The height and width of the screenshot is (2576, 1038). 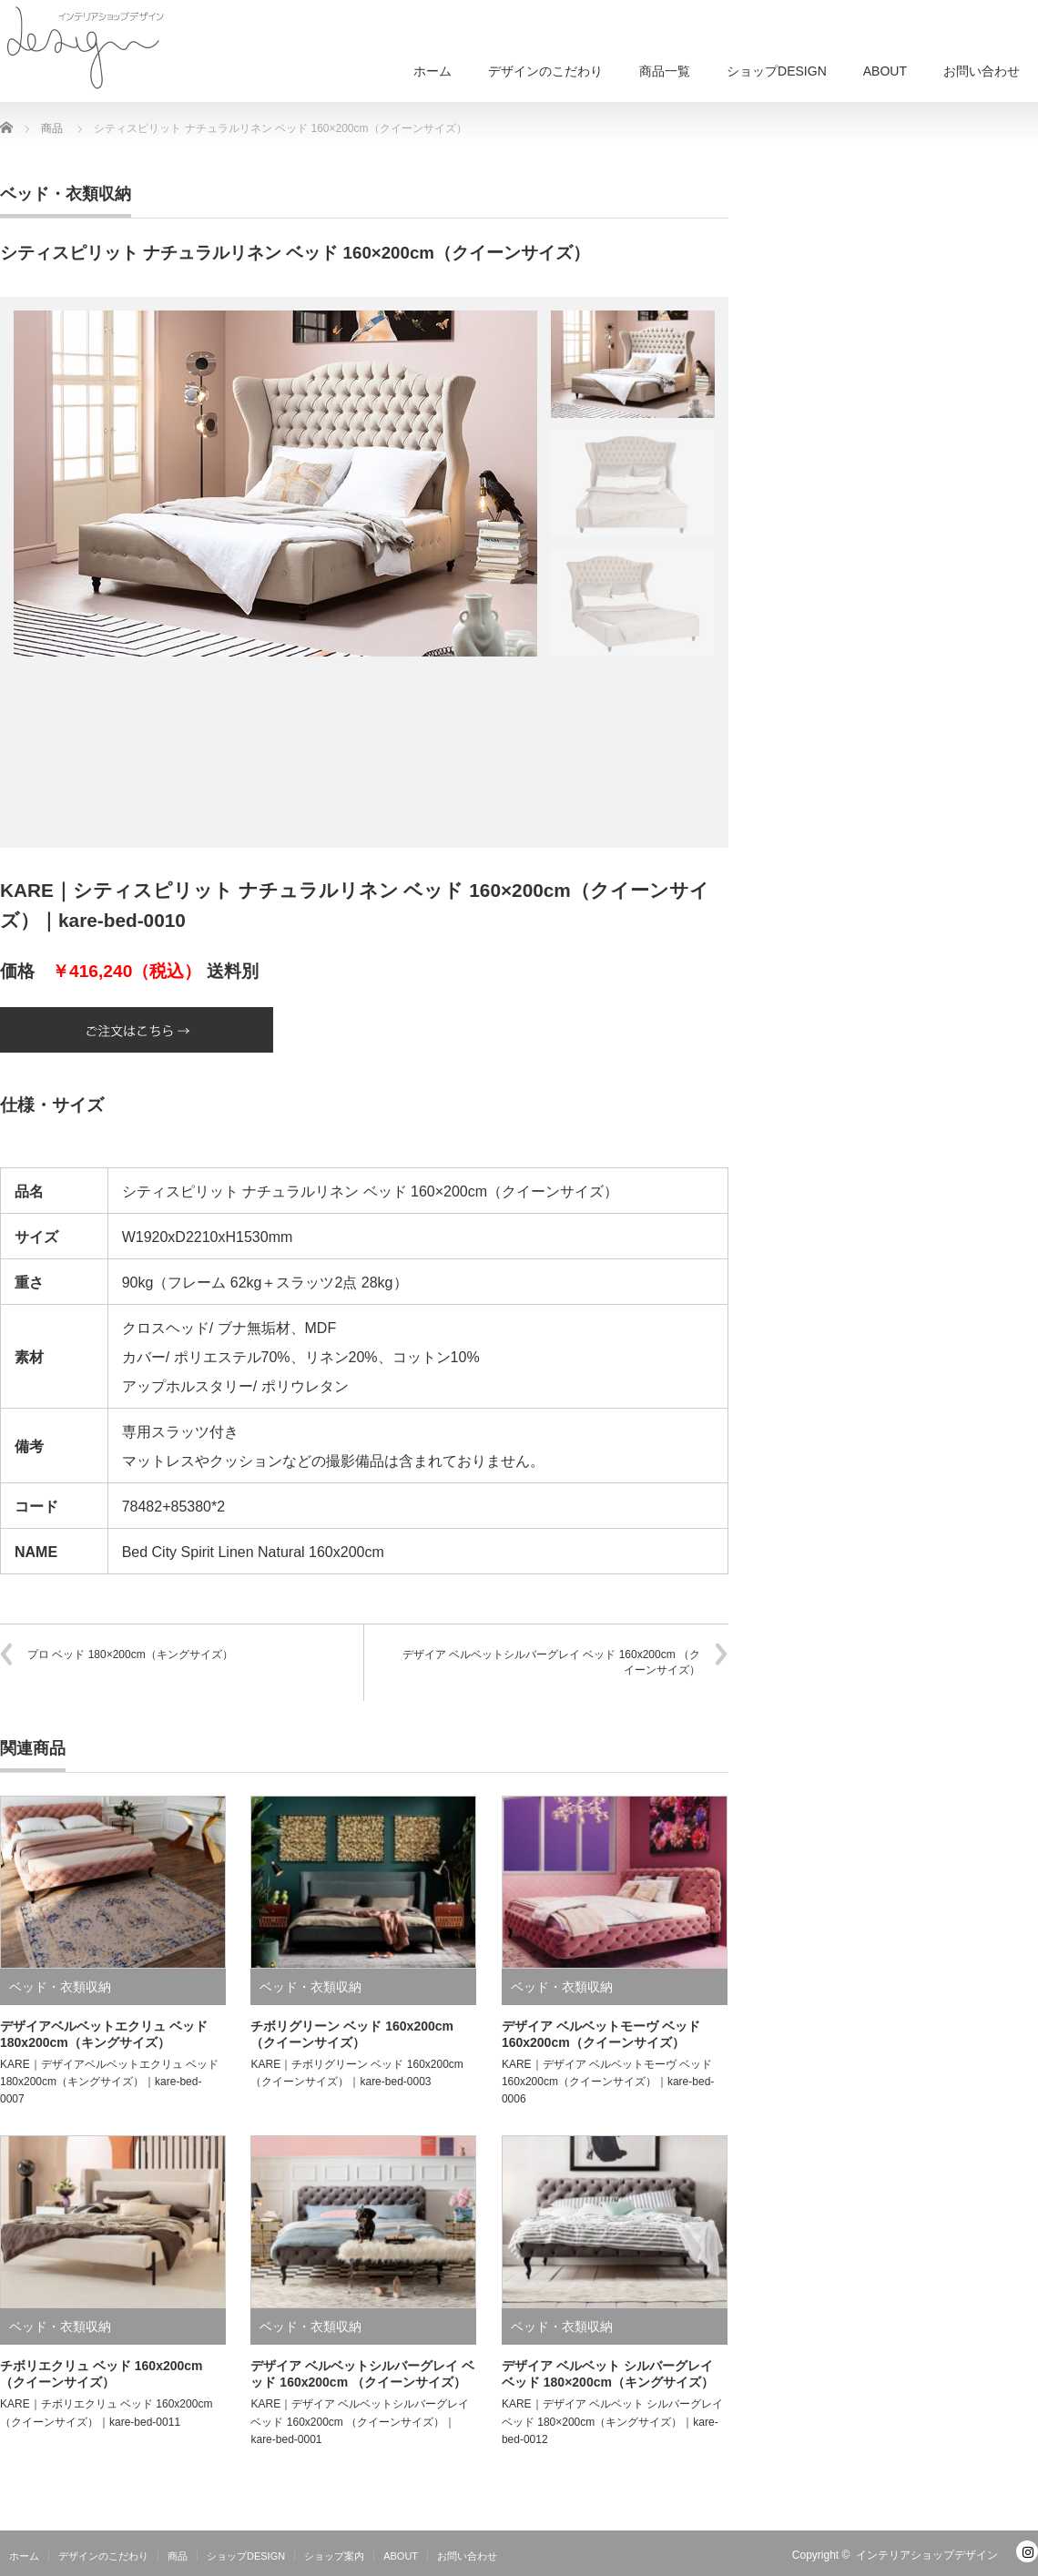 What do you see at coordinates (551, 1662) in the screenshot?
I see `デザイア ベルベットシルバーグレイ ベッド 160x200cm （クイーンサイズ）` at bounding box center [551, 1662].